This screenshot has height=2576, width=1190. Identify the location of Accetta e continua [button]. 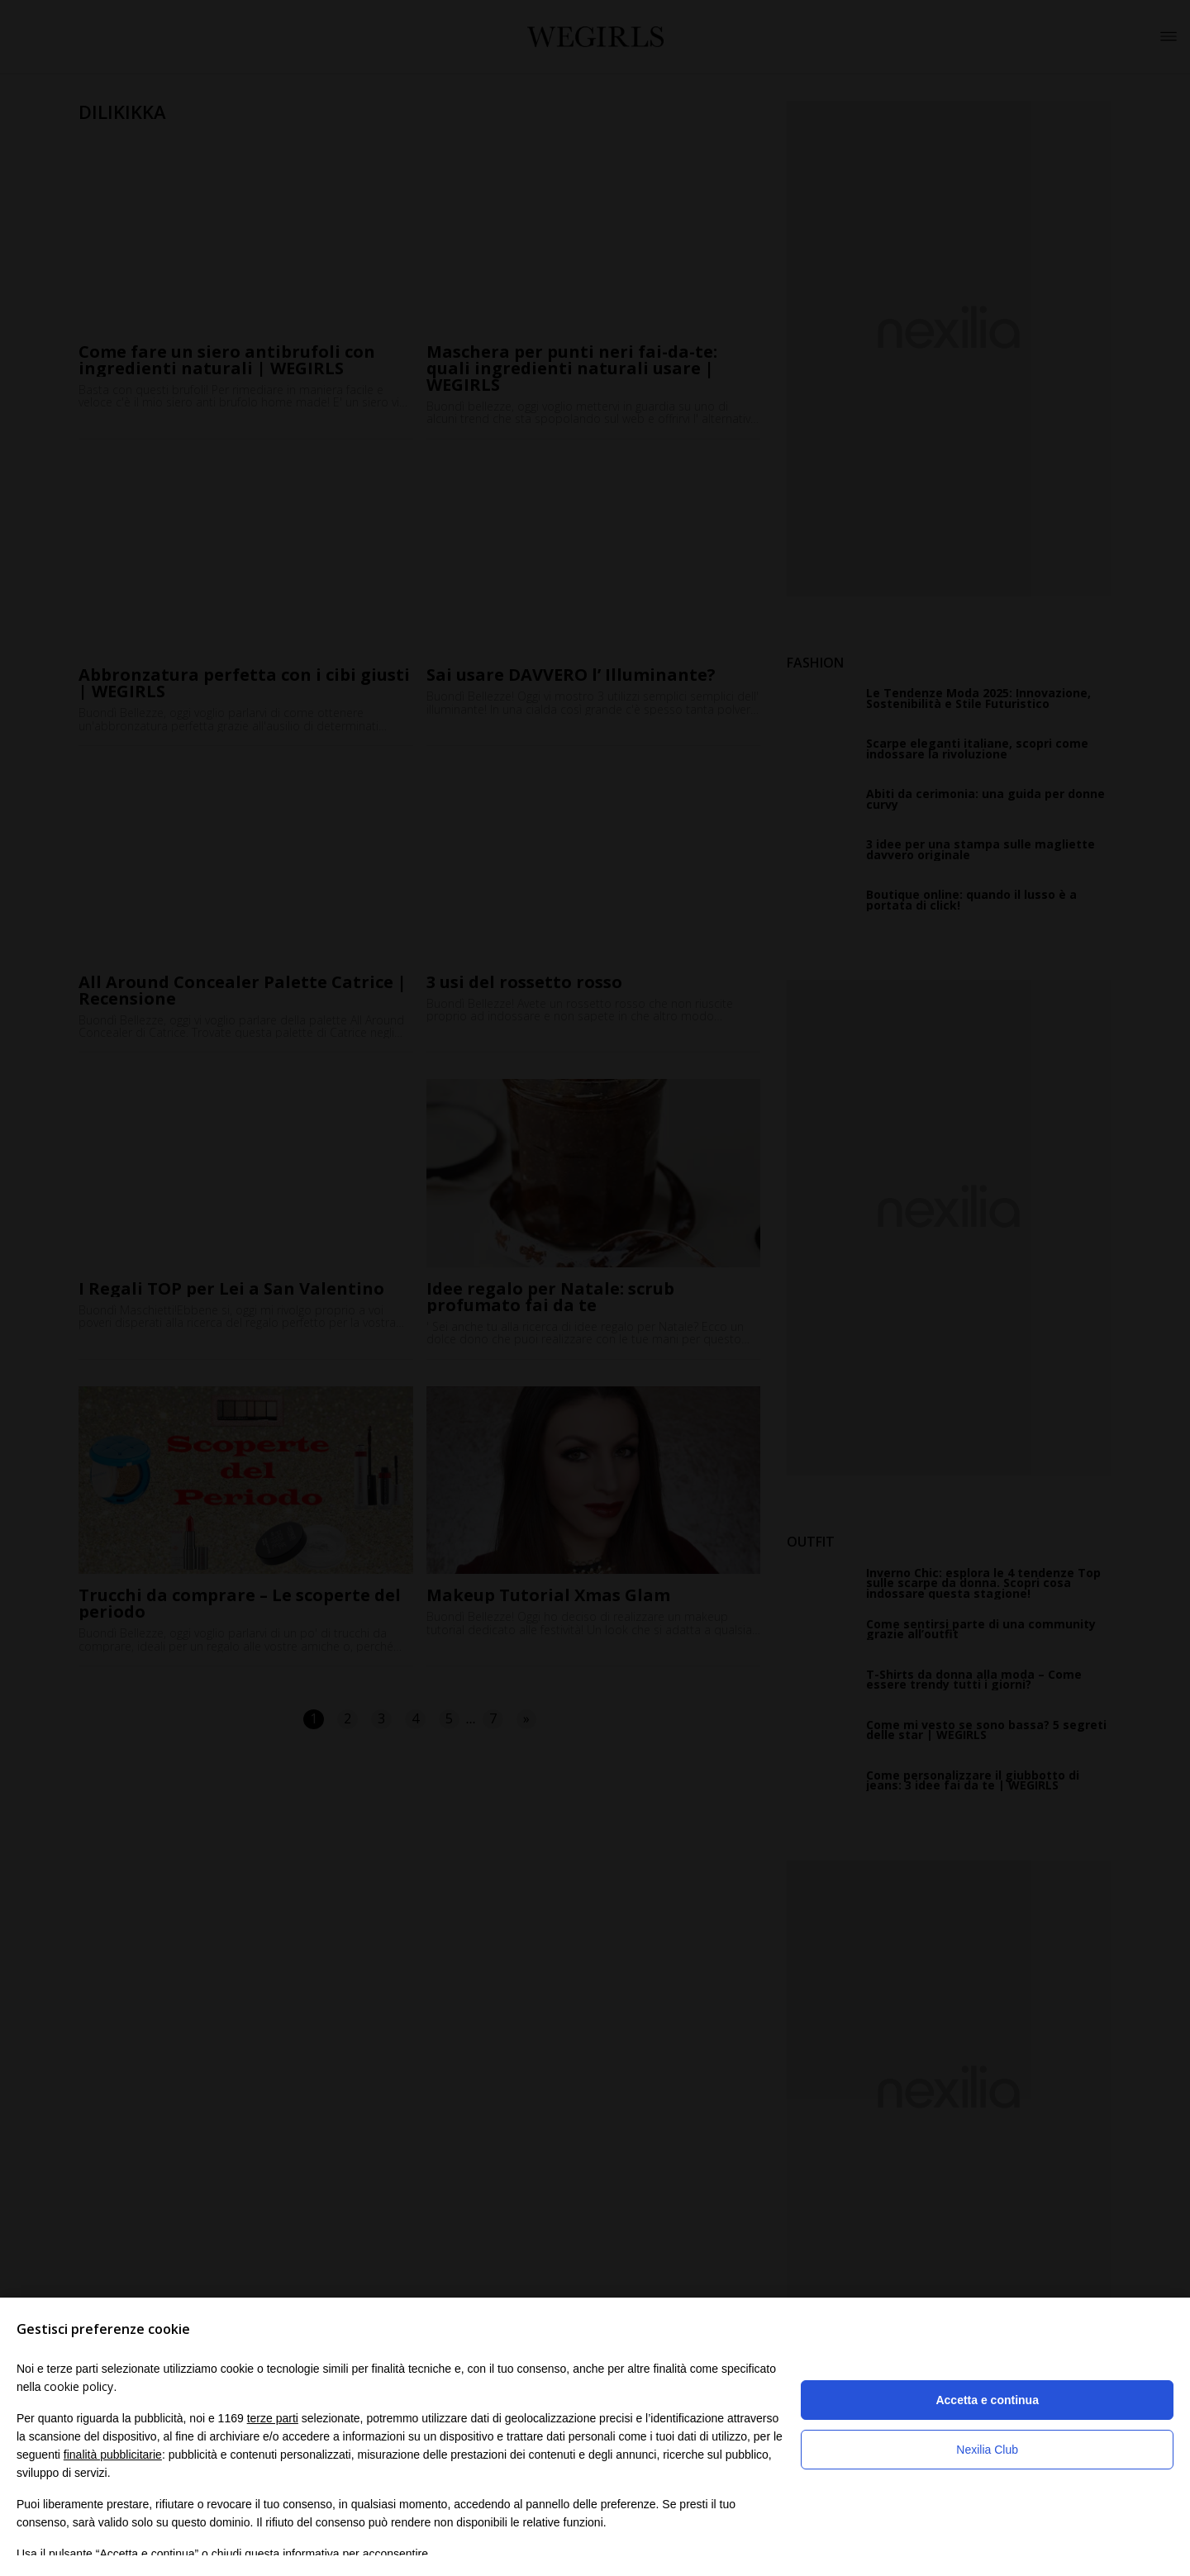
(986, 2400).